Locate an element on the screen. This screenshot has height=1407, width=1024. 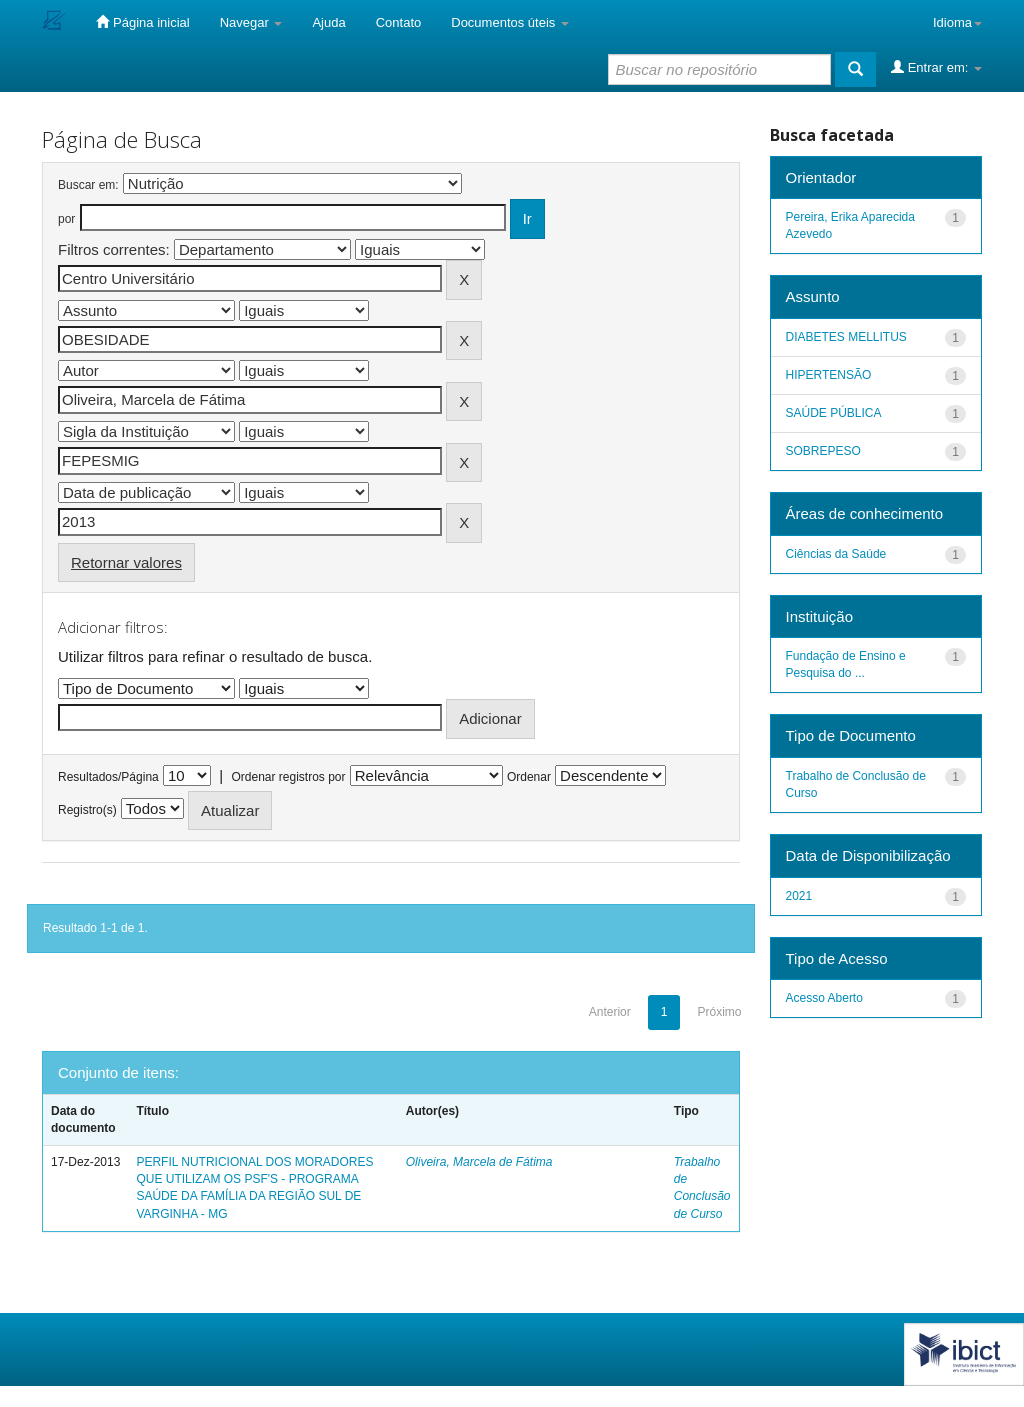
Ordenar registros por is located at coordinates (288, 777).